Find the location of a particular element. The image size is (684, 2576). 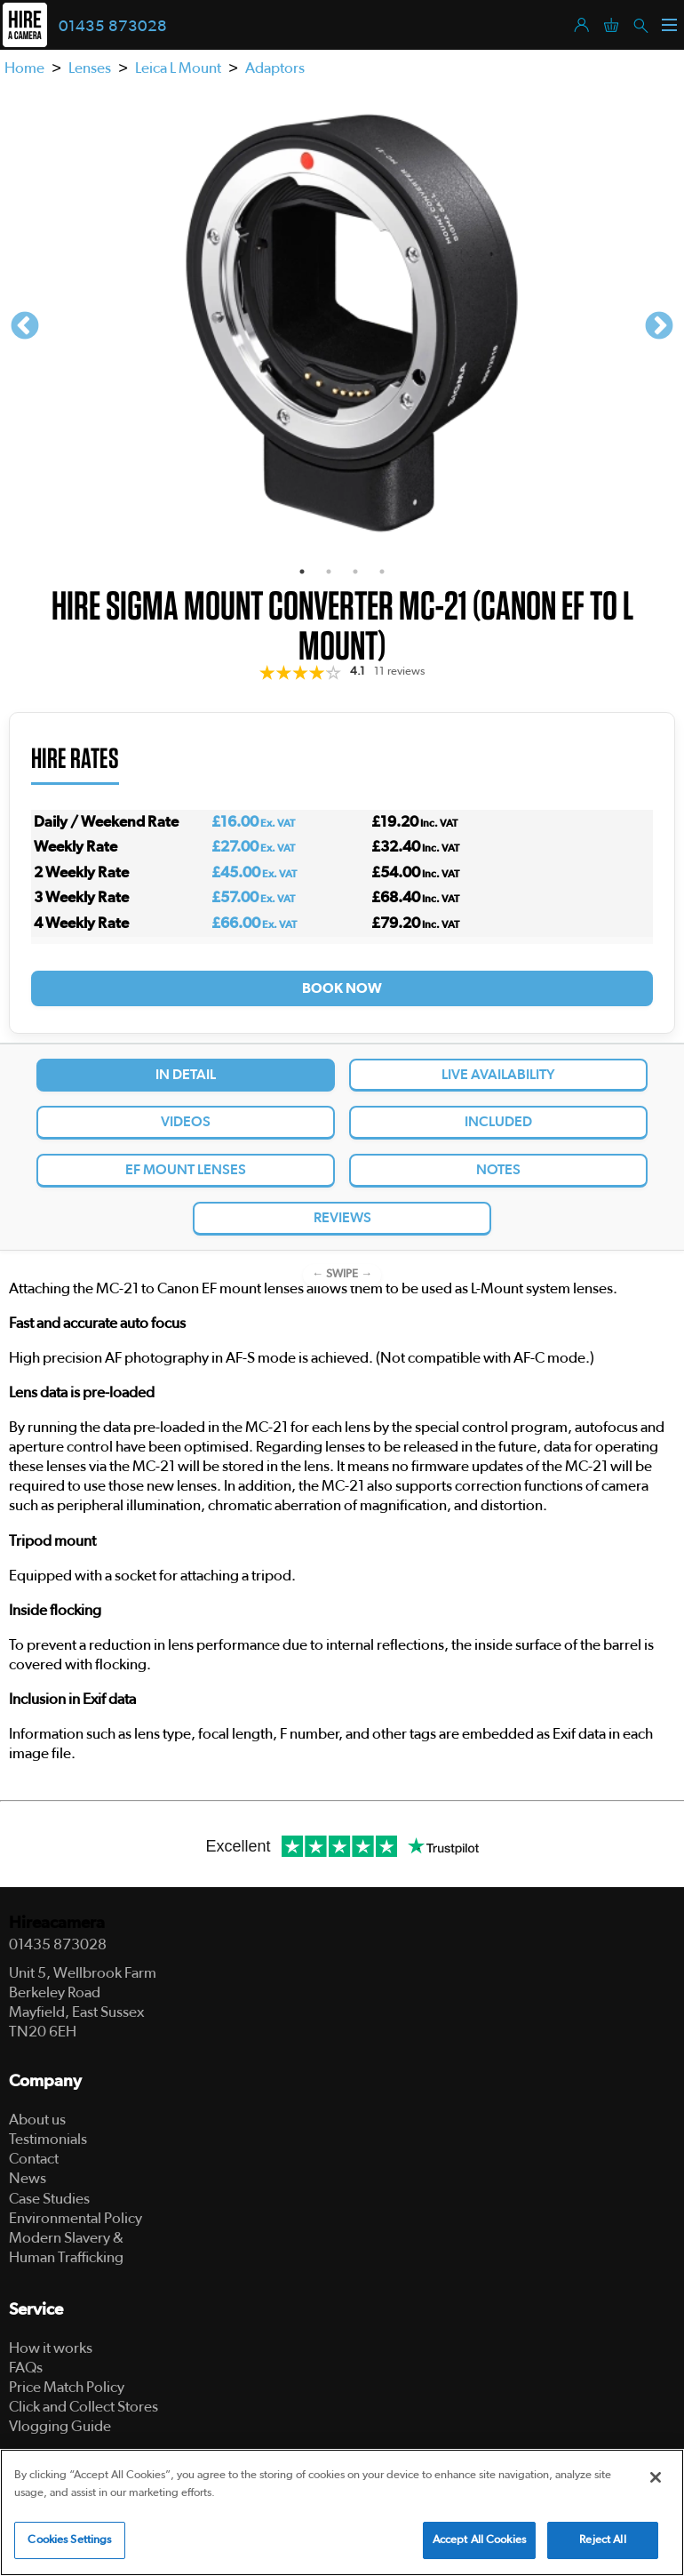

Book Now is located at coordinates (342, 988).